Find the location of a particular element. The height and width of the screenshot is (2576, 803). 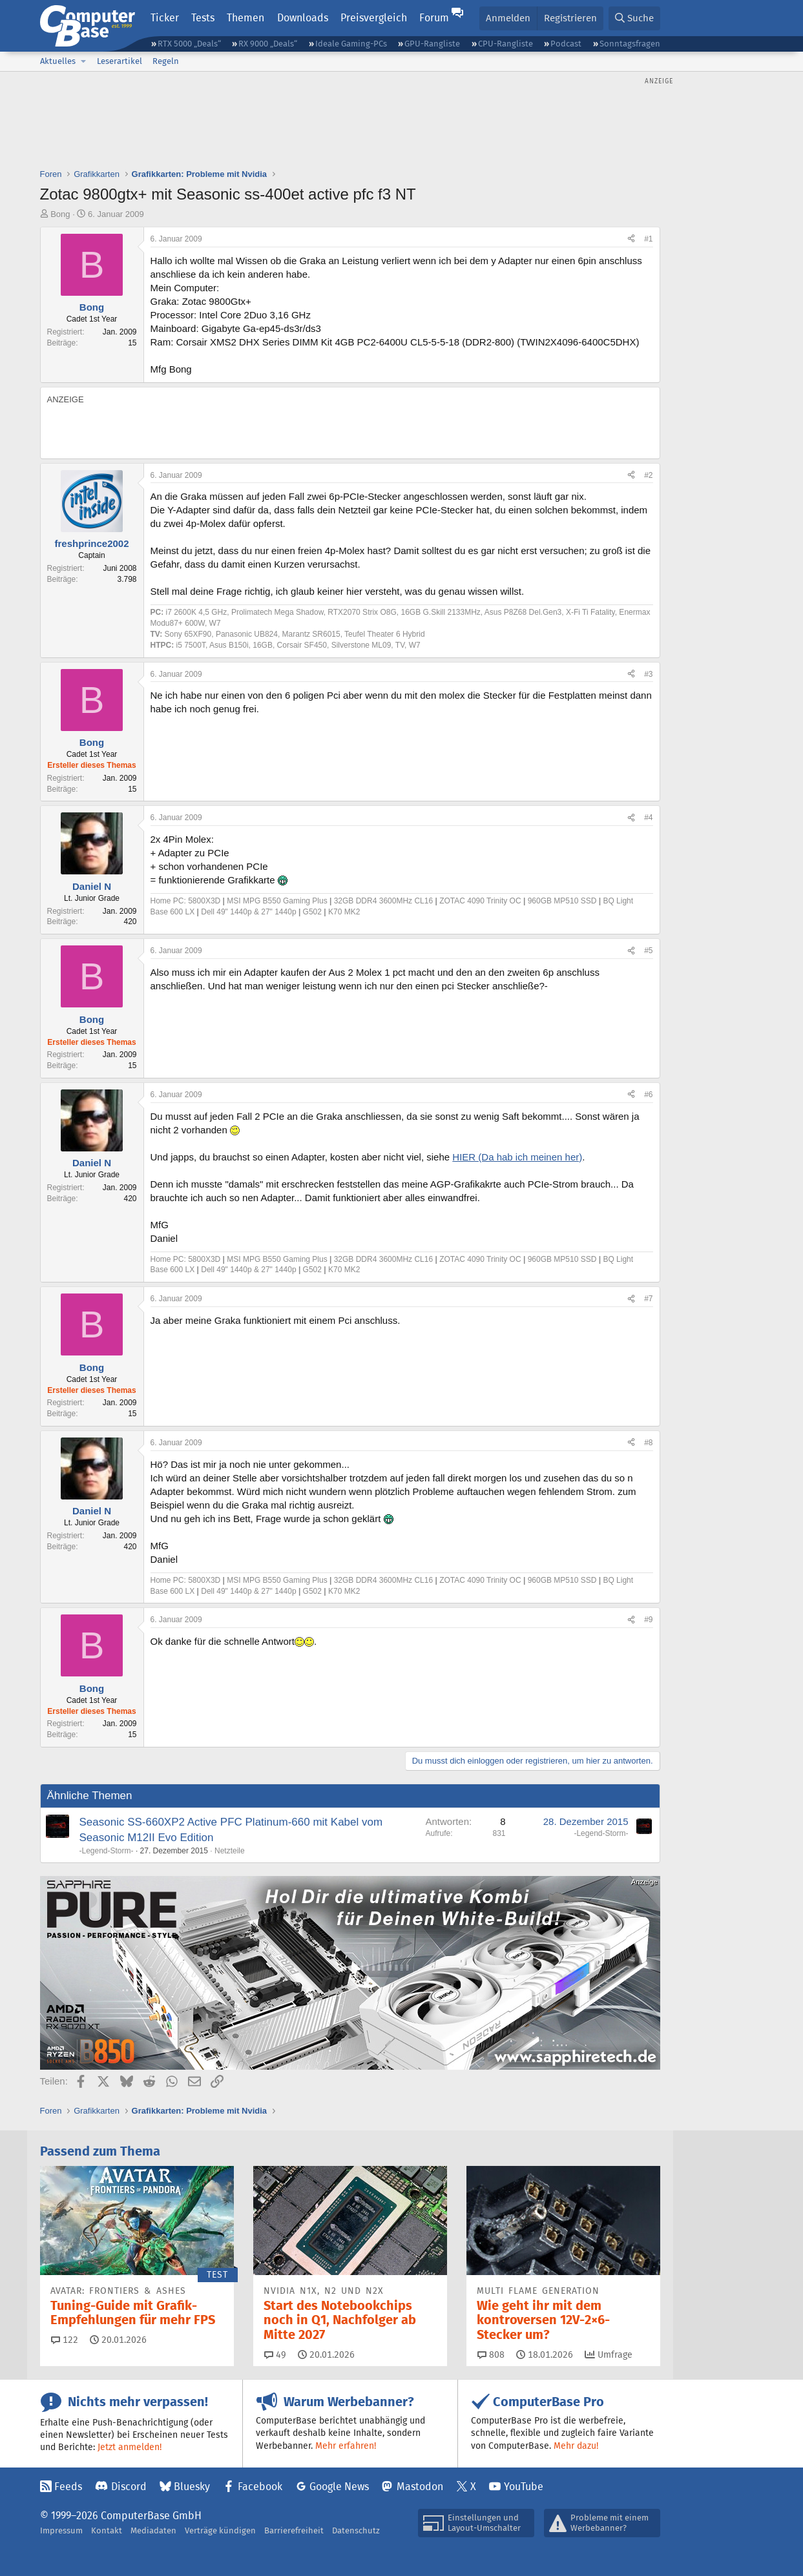

Facebook is located at coordinates (260, 2486).